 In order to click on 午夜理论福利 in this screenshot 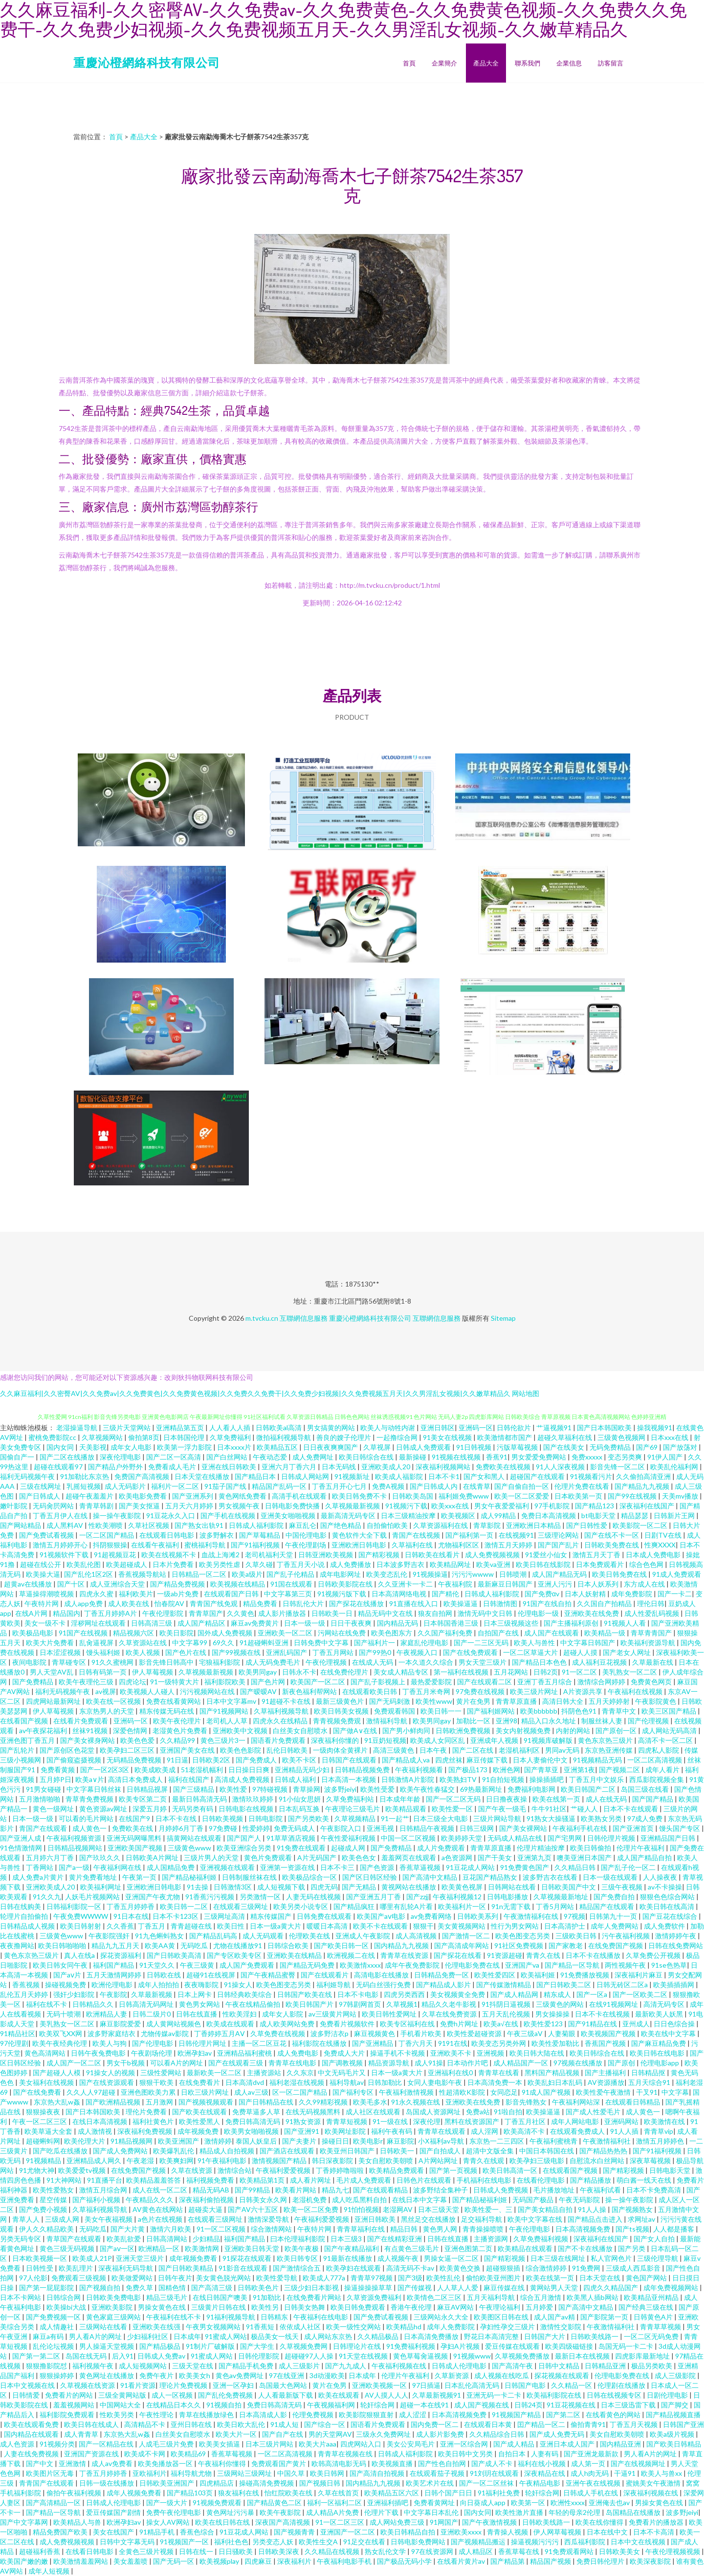, I will do `click(500, 2307)`.